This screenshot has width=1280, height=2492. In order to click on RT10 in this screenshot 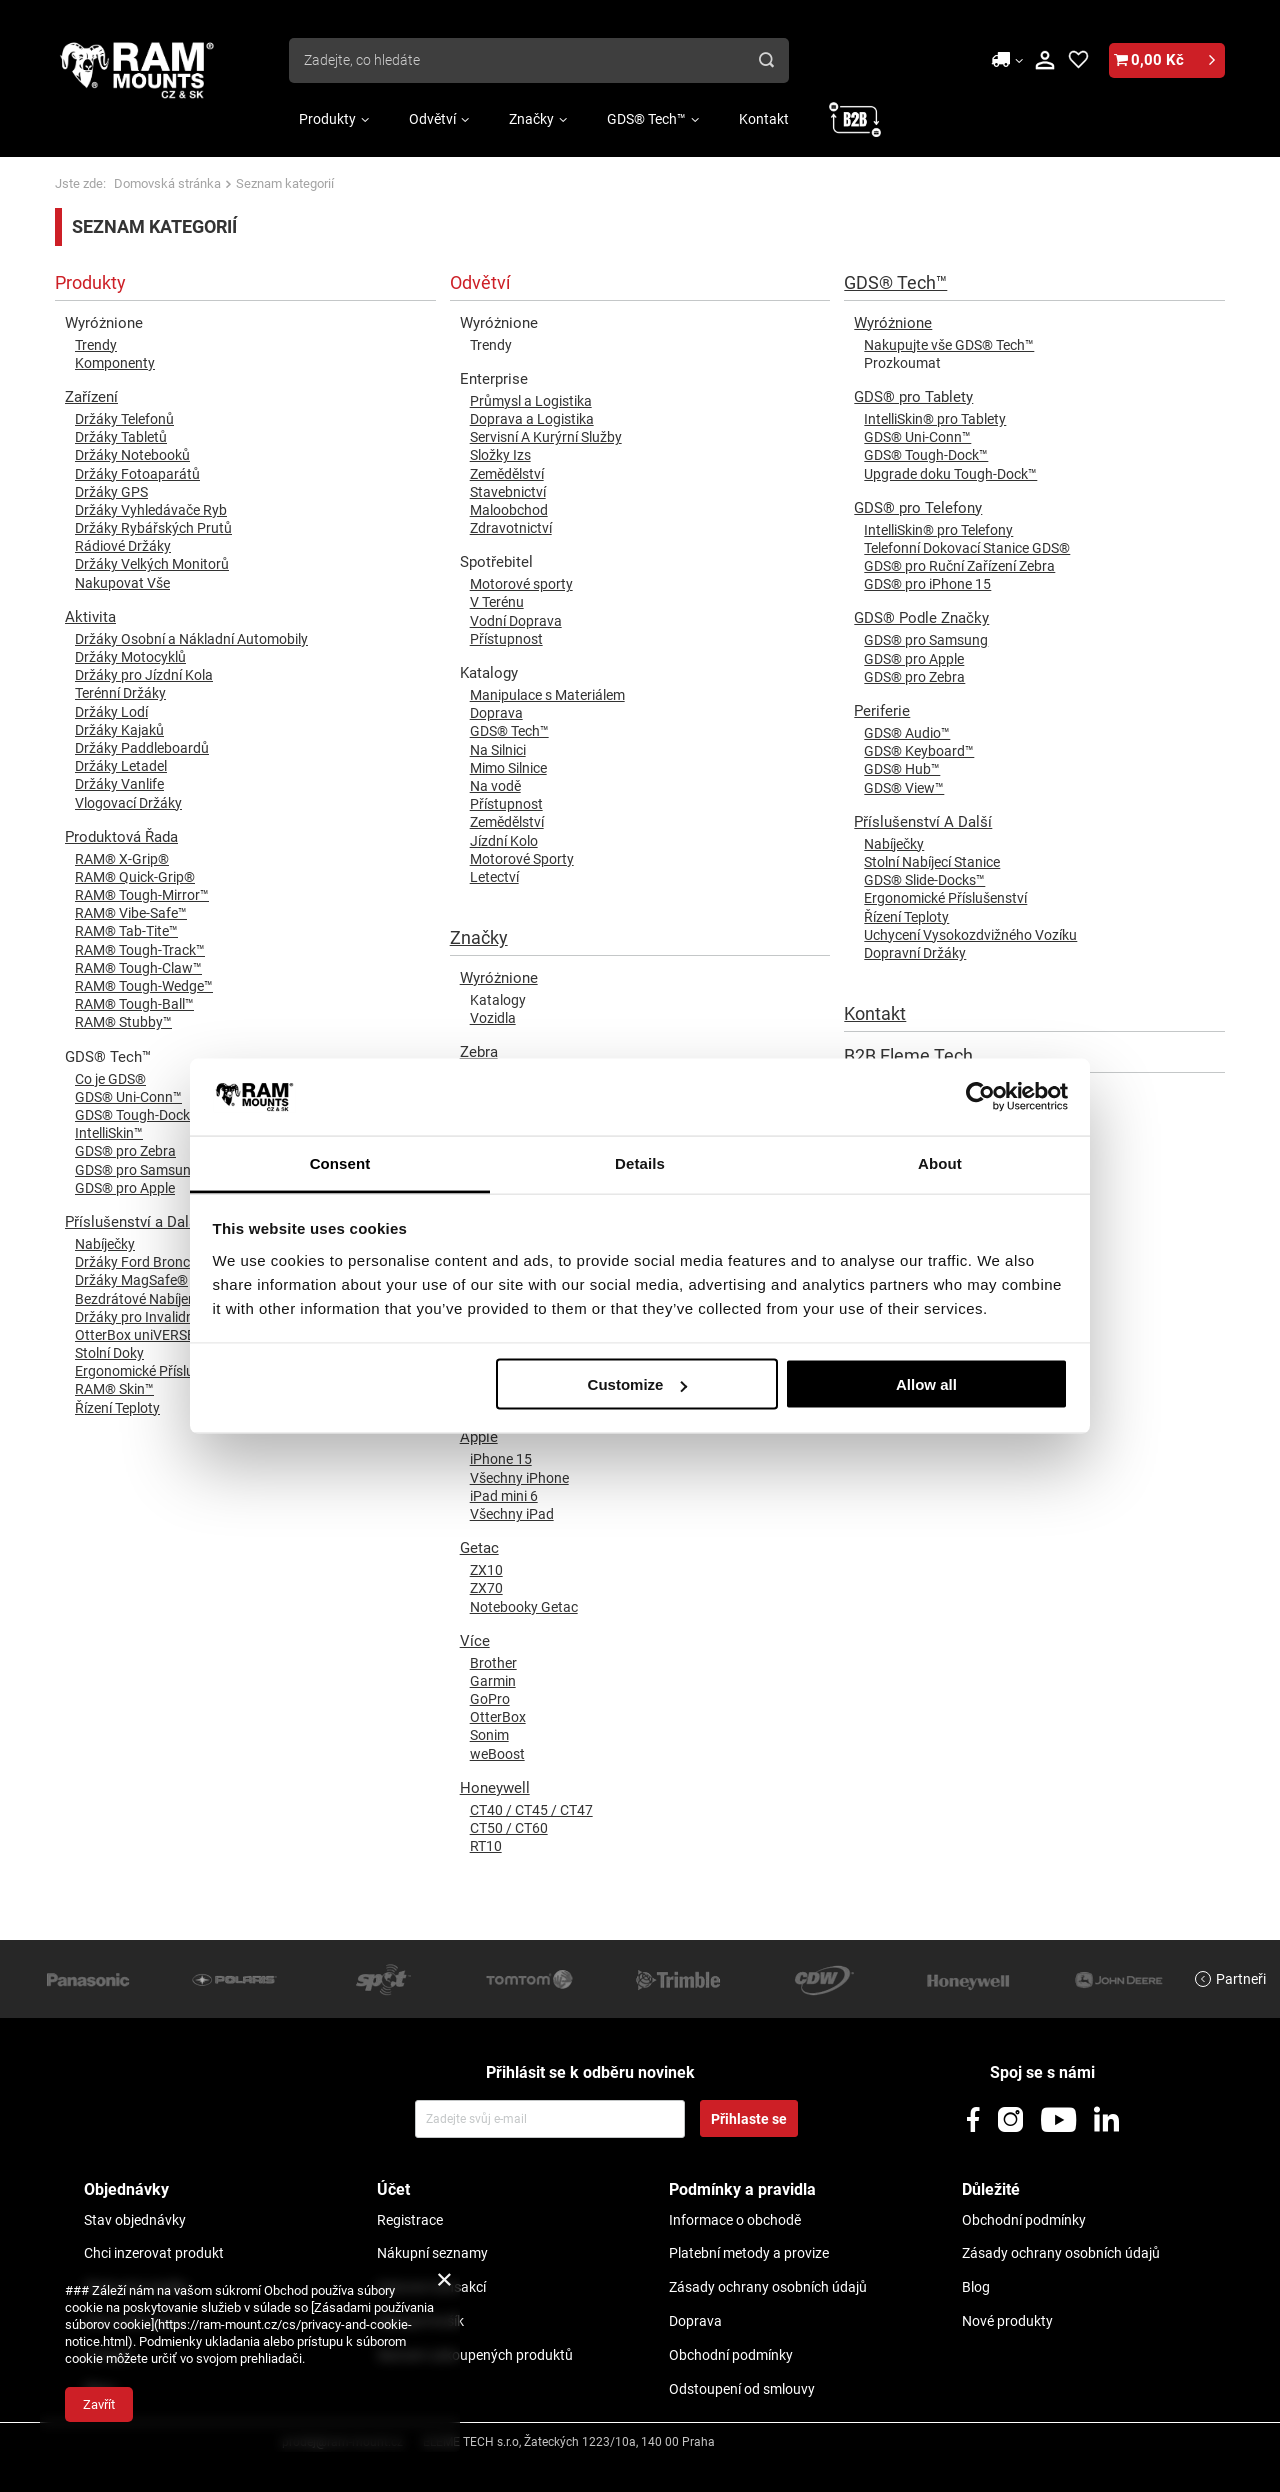, I will do `click(486, 1846)`.